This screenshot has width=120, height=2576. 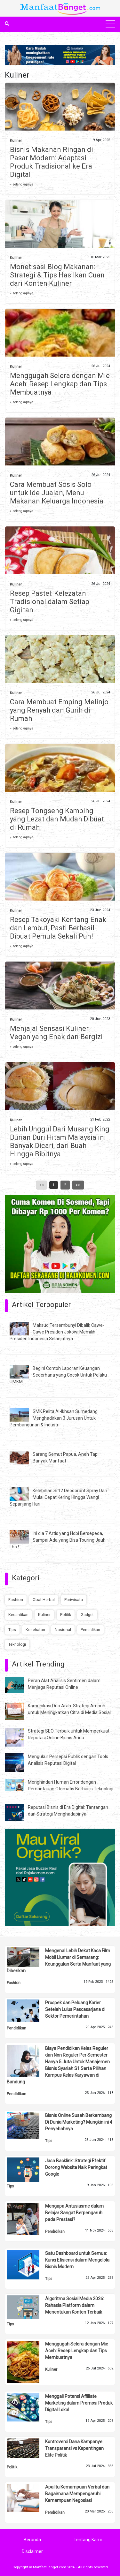 I want to click on Resep Pastel: Kelezatan Tradisional dalam Setiap Gigitan, so click(x=49, y=601).